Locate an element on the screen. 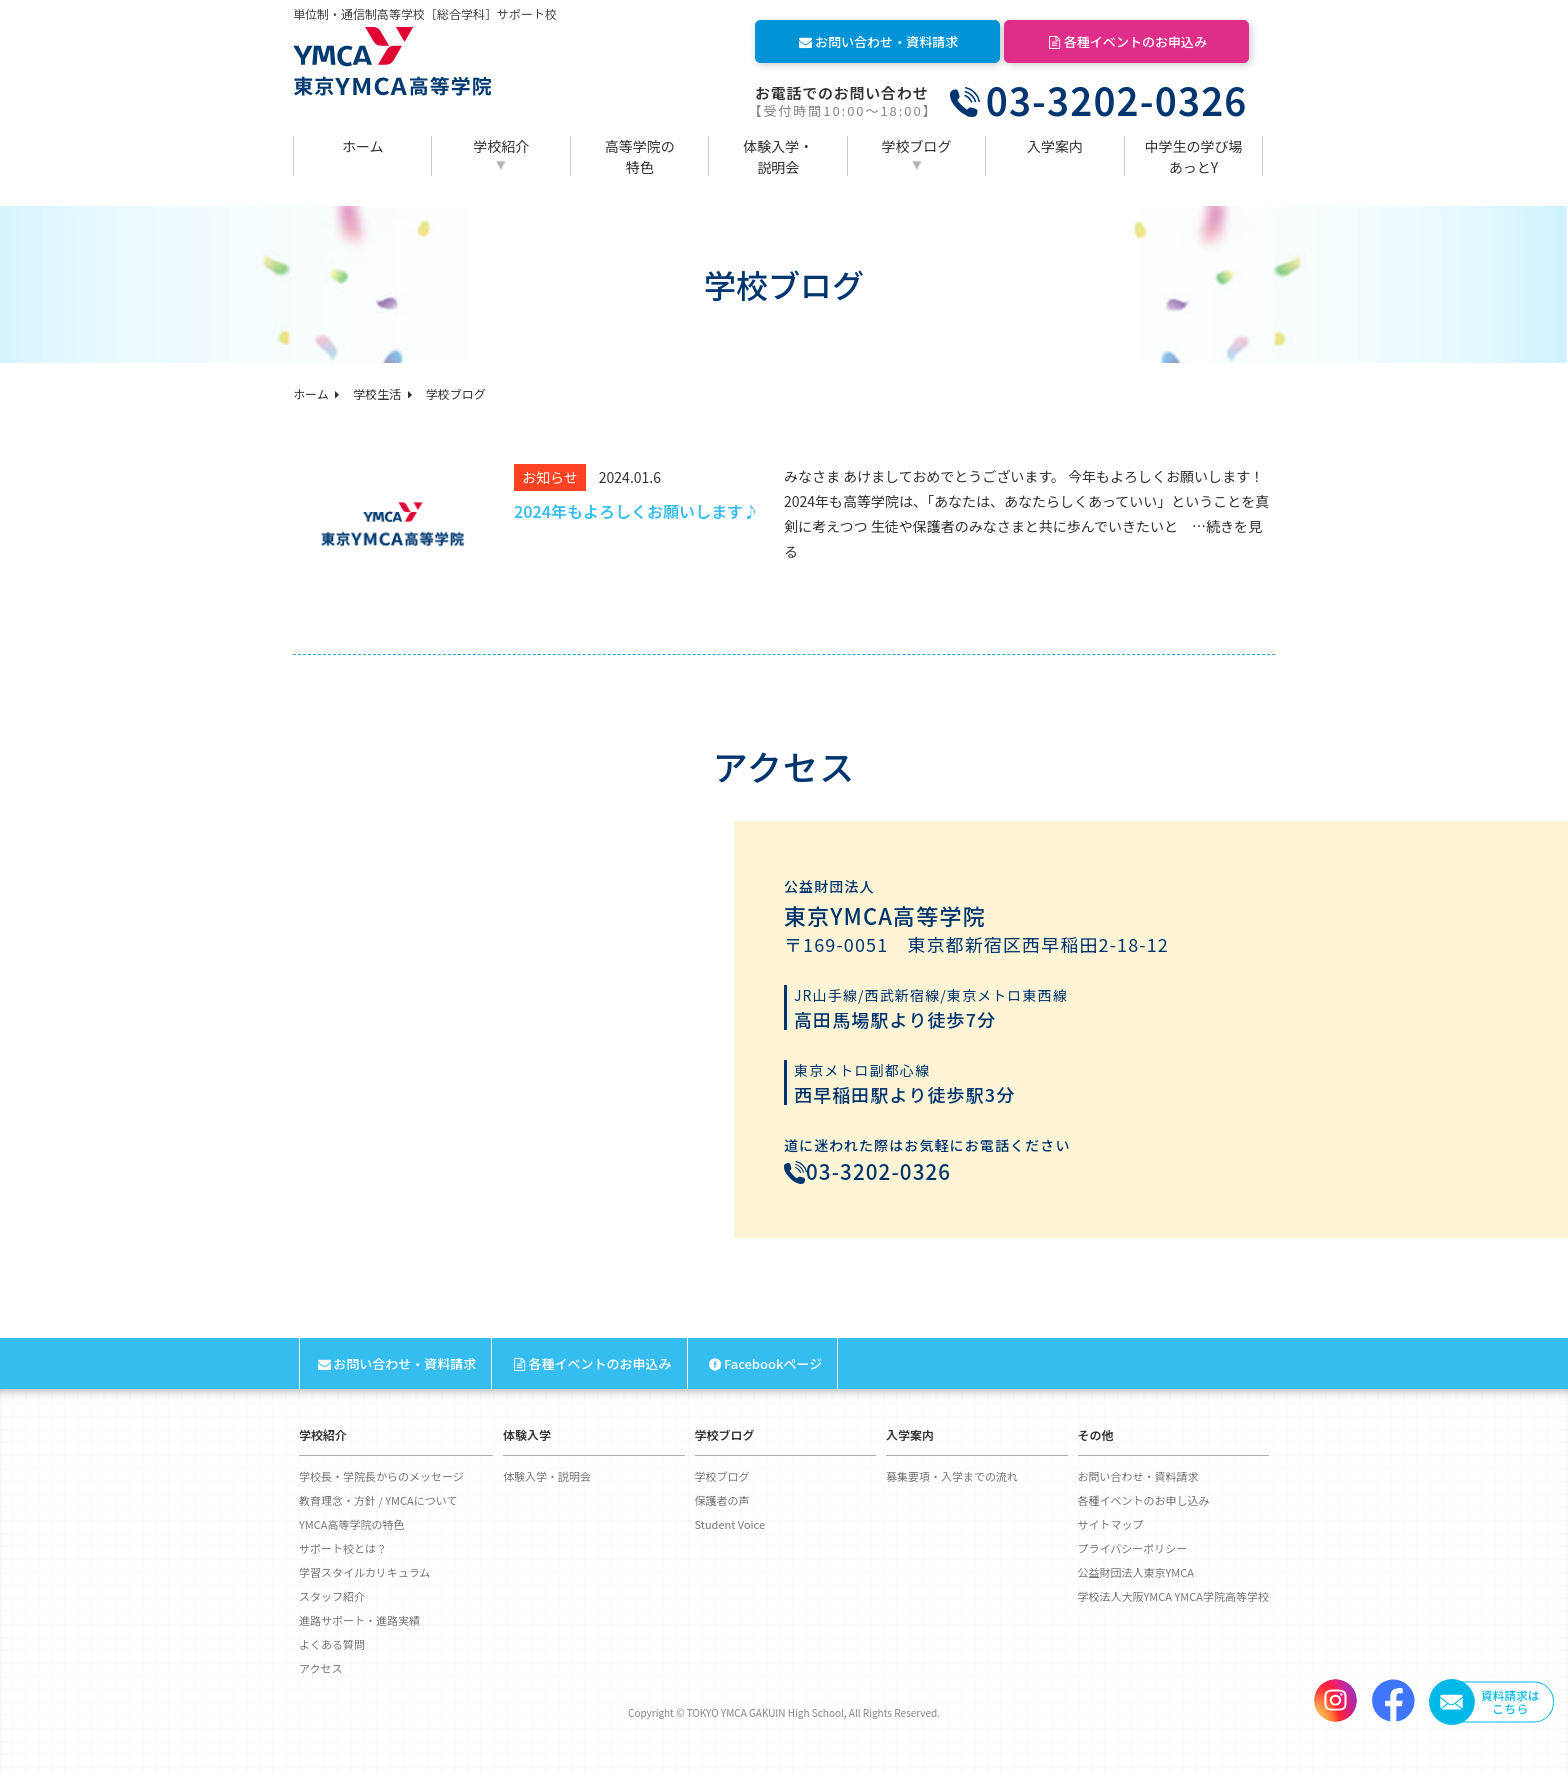  ホーム is located at coordinates (363, 146).